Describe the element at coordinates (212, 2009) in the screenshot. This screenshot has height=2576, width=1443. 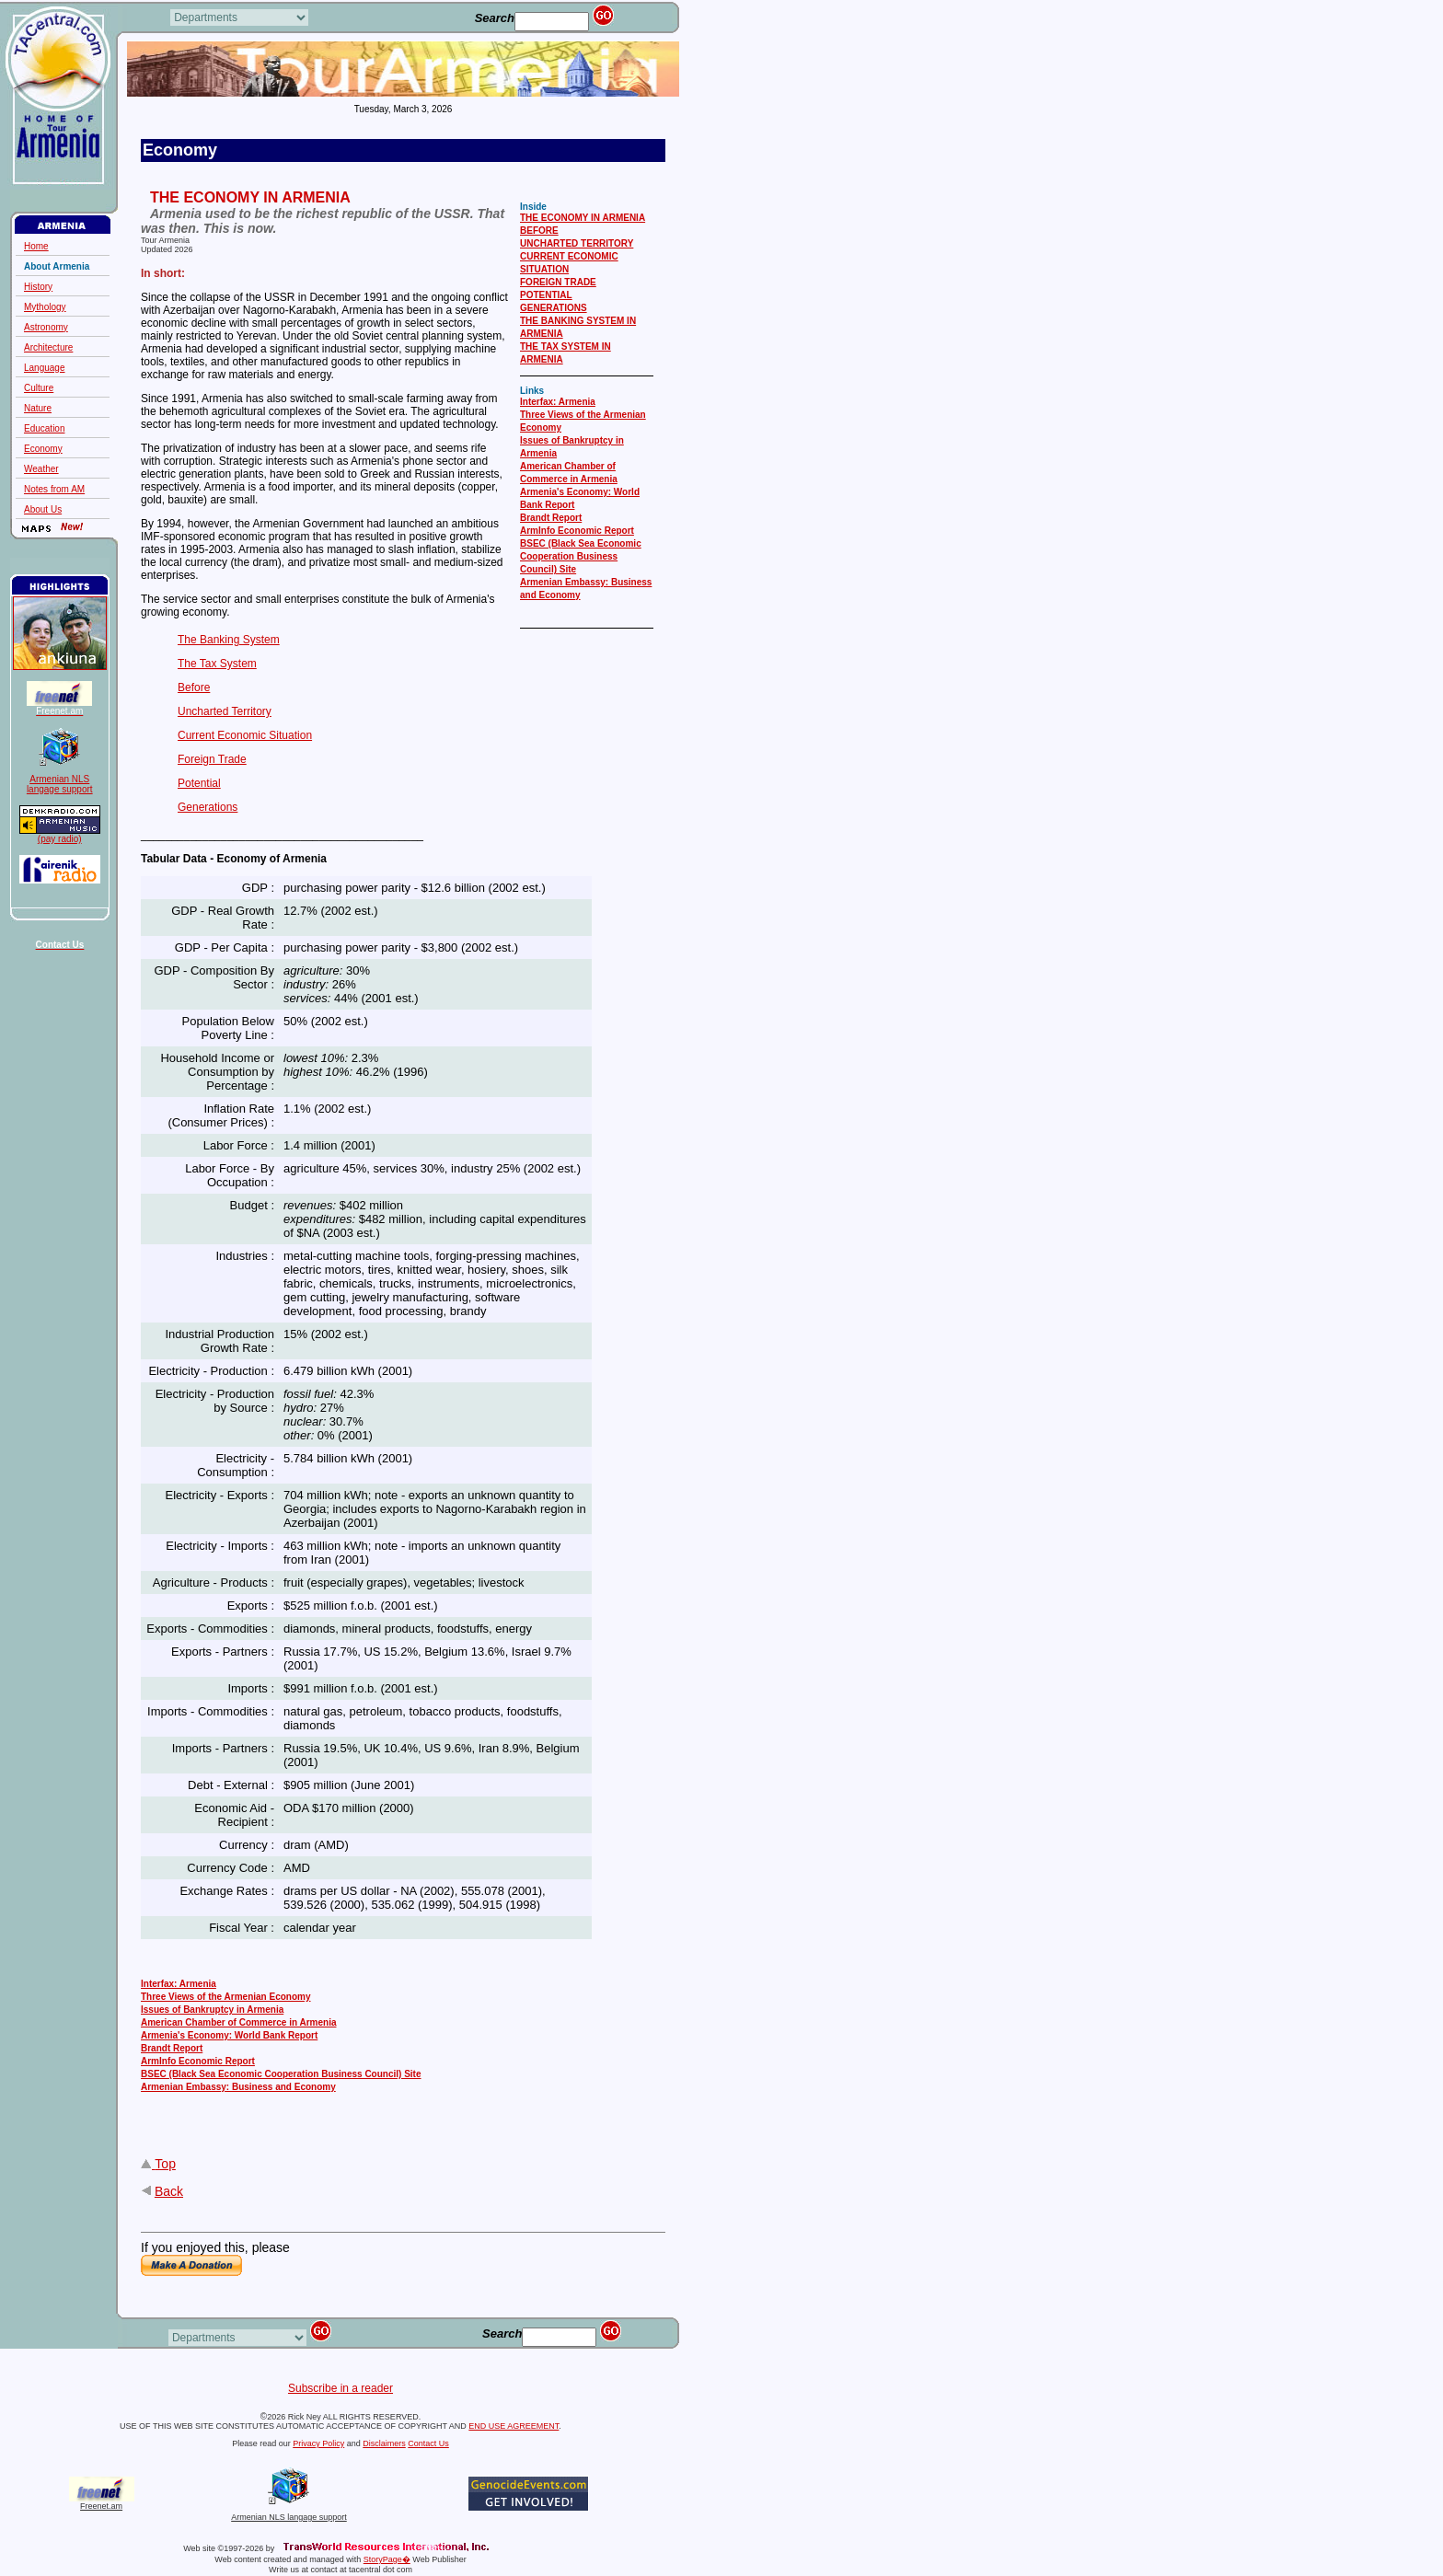
I see `Issues of Bankruptcy in Armenia` at that location.